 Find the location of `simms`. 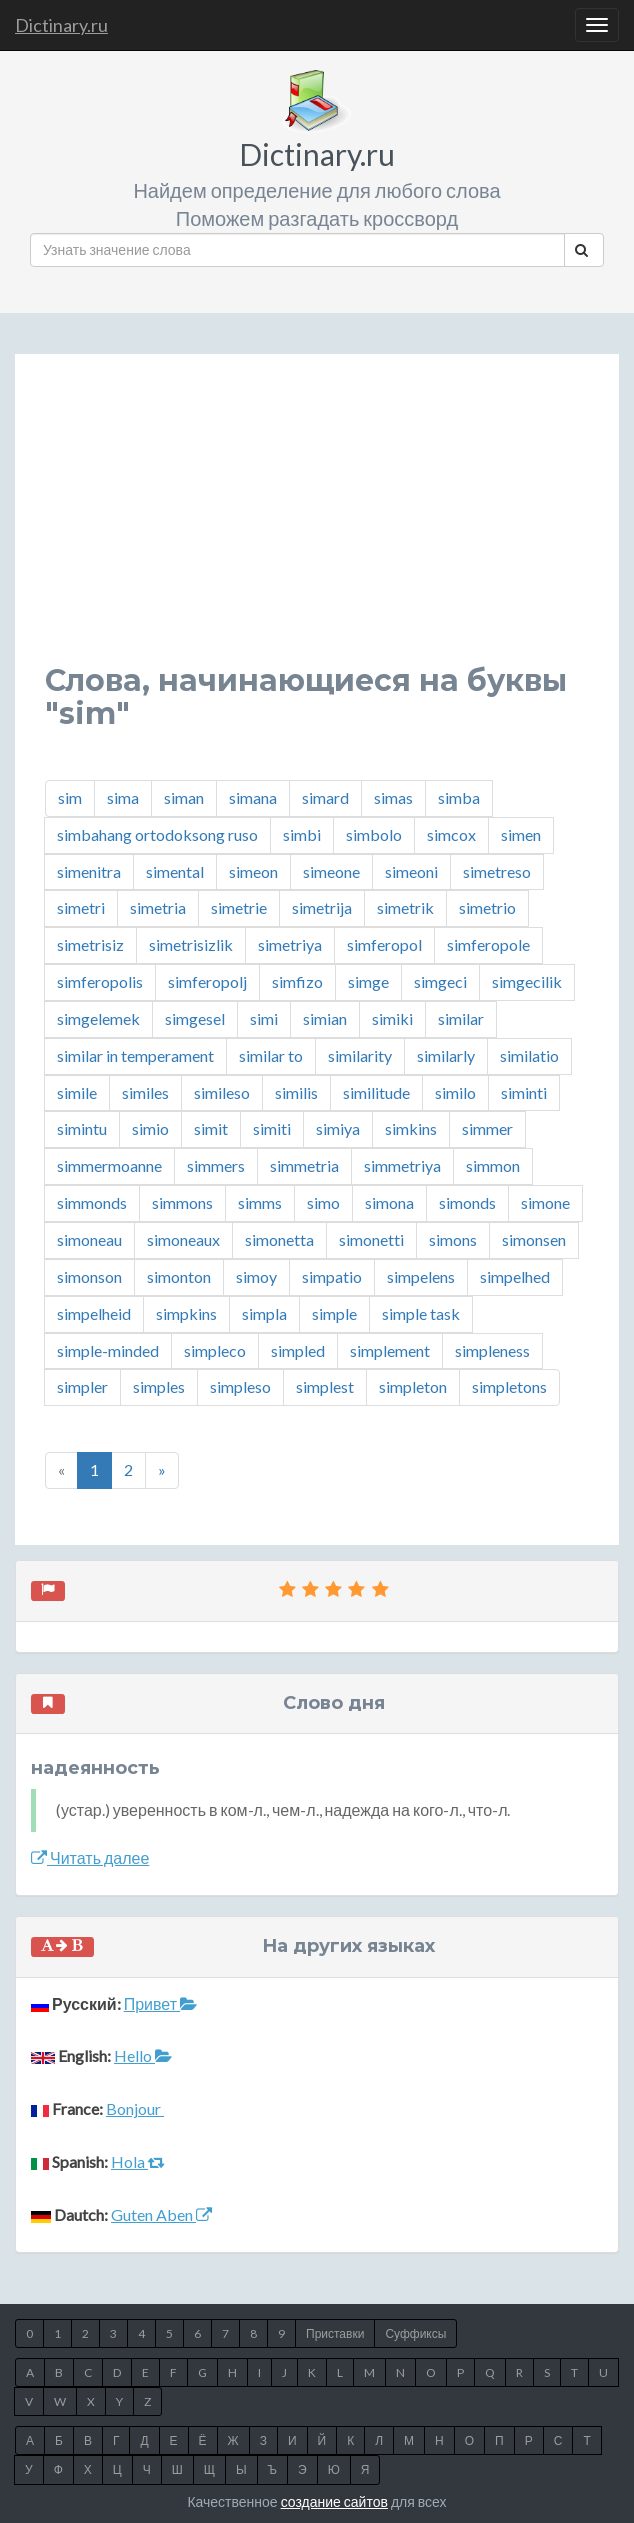

simms is located at coordinates (260, 1202).